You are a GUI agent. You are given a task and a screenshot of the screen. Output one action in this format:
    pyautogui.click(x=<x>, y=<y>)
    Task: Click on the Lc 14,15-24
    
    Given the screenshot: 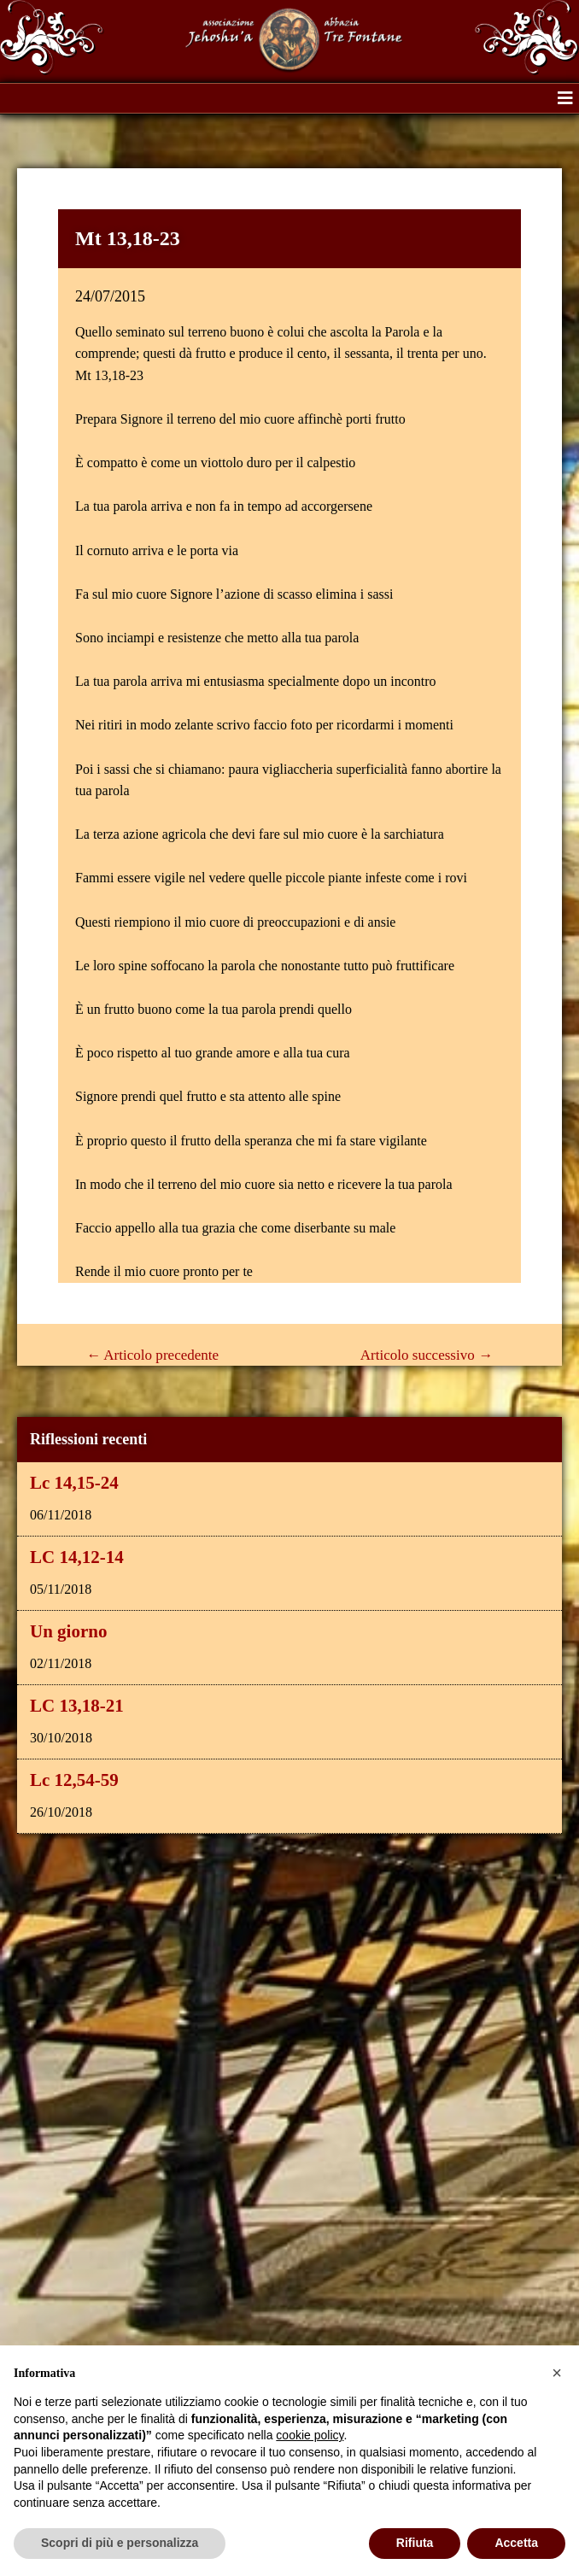 What is the action you would take?
    pyautogui.click(x=74, y=1482)
    